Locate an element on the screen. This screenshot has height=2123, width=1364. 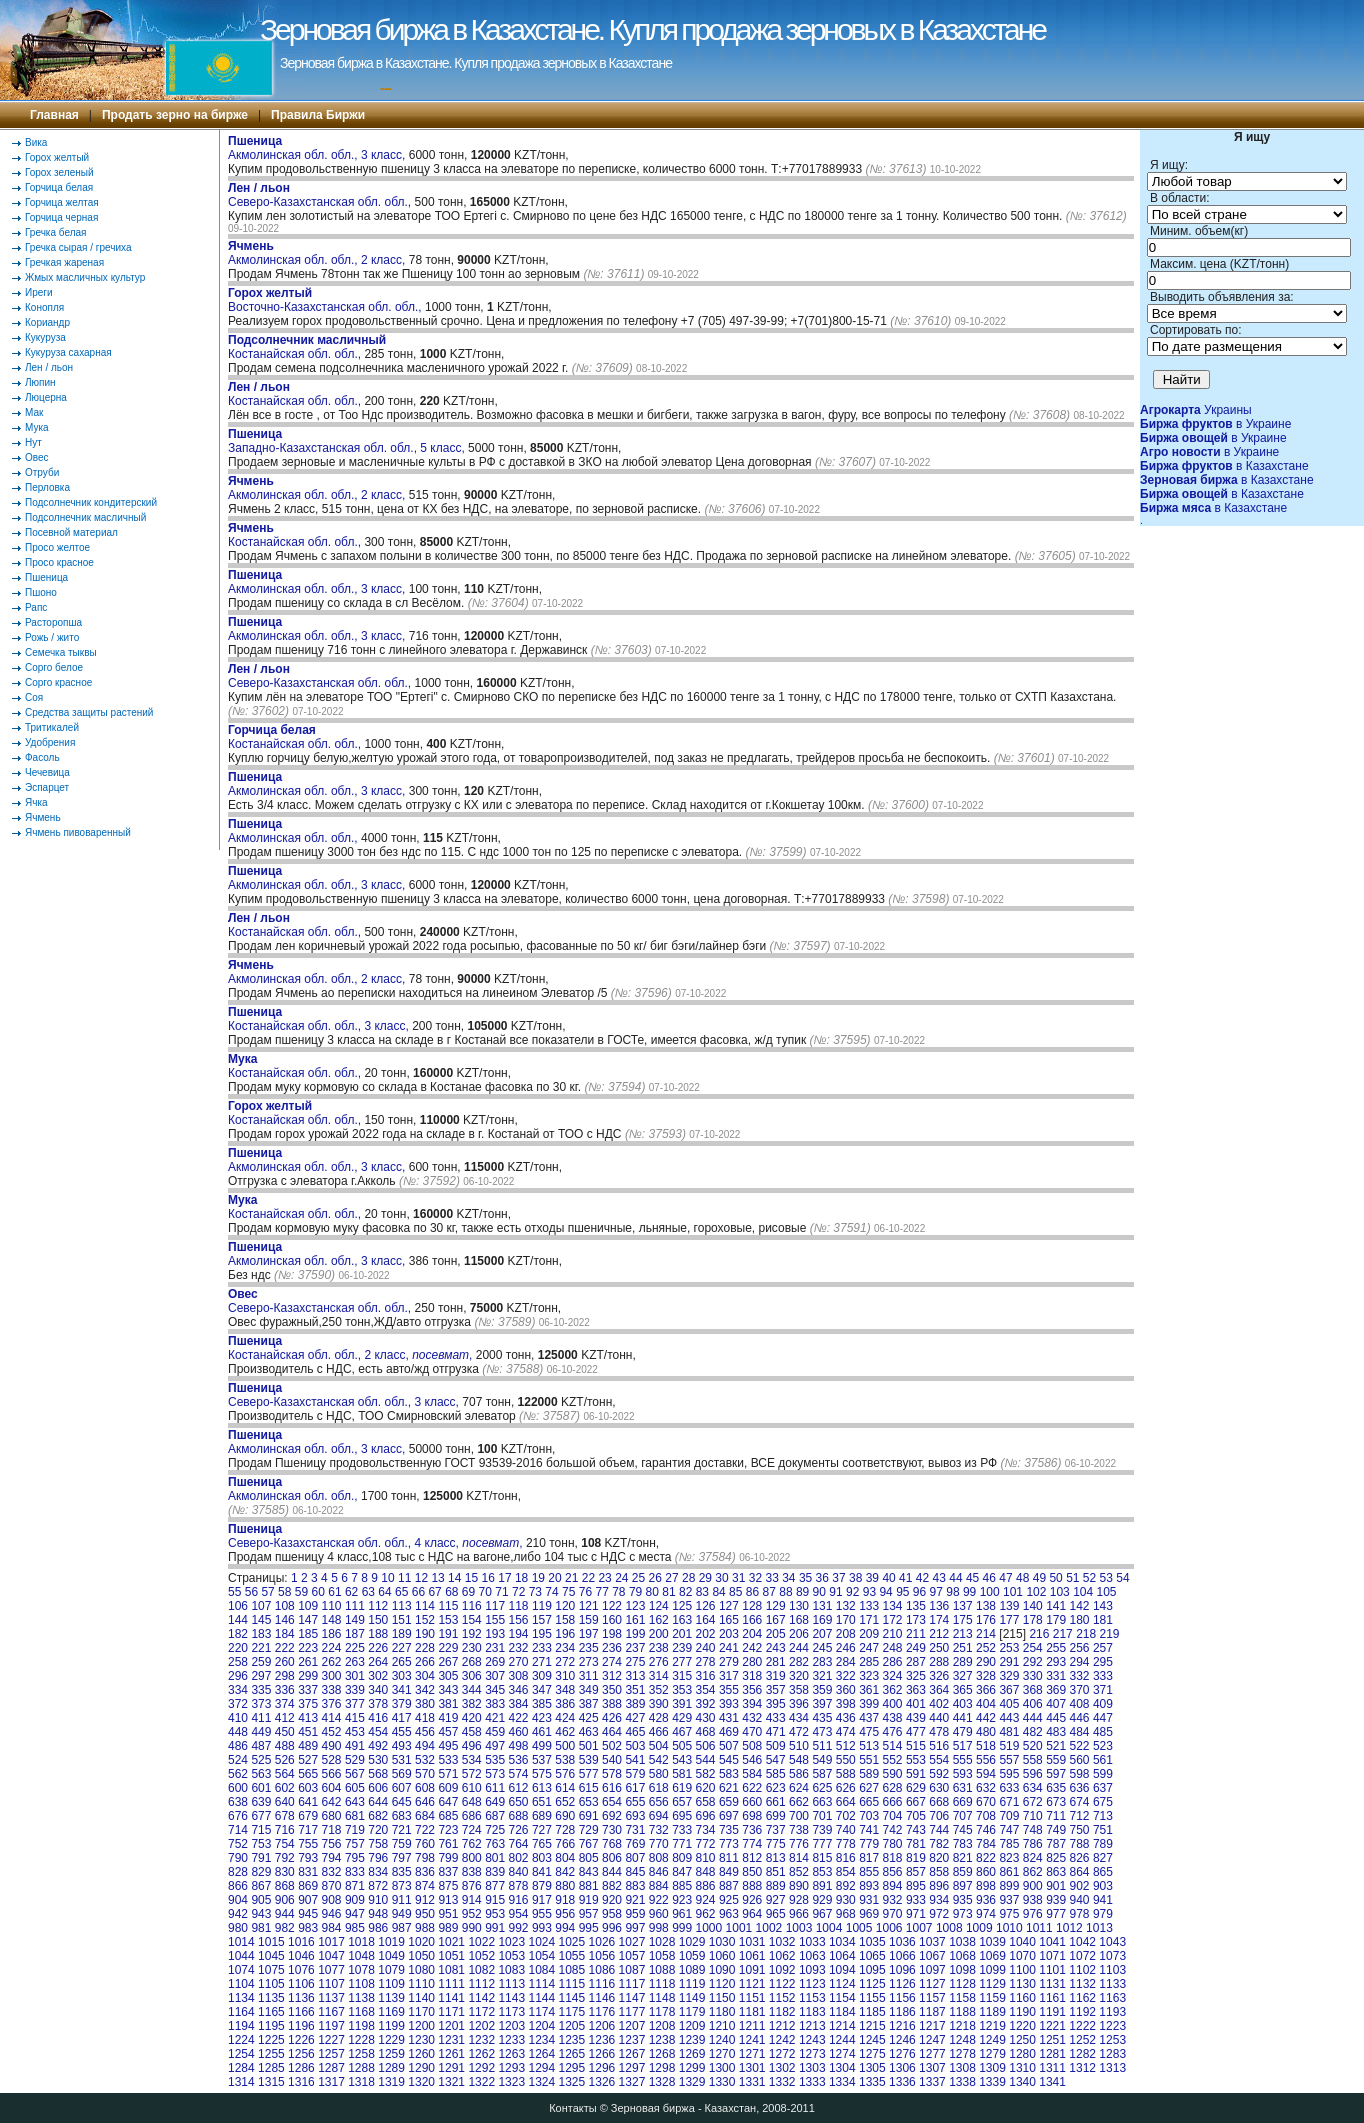
527 is located at coordinates (308, 1760).